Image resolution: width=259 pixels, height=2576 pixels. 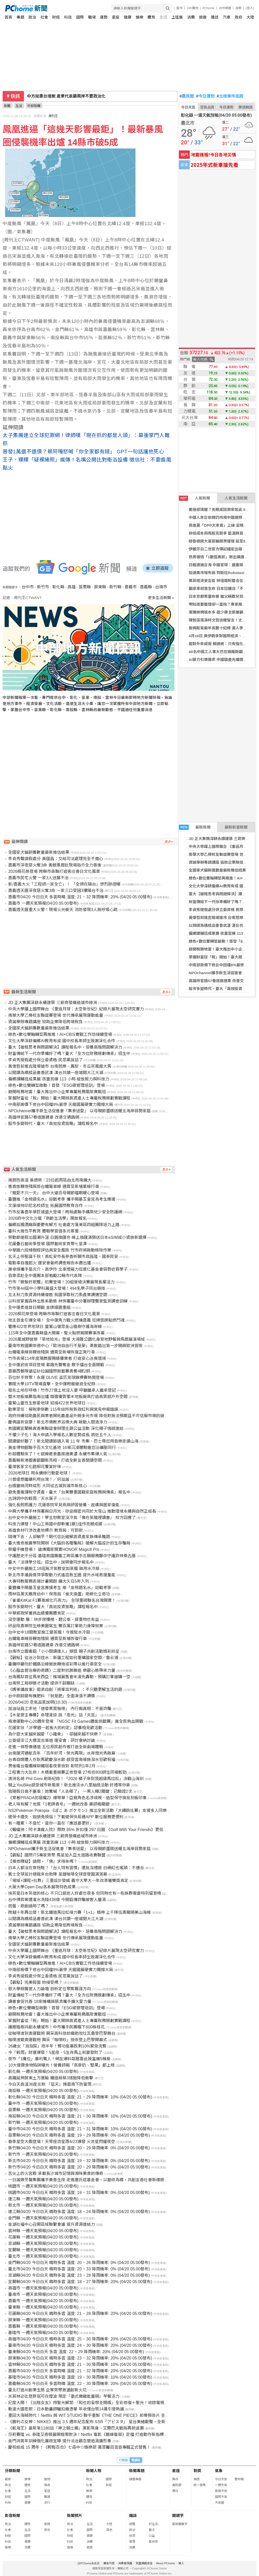 What do you see at coordinates (132, 2536) in the screenshot?
I see `投資` at bounding box center [132, 2536].